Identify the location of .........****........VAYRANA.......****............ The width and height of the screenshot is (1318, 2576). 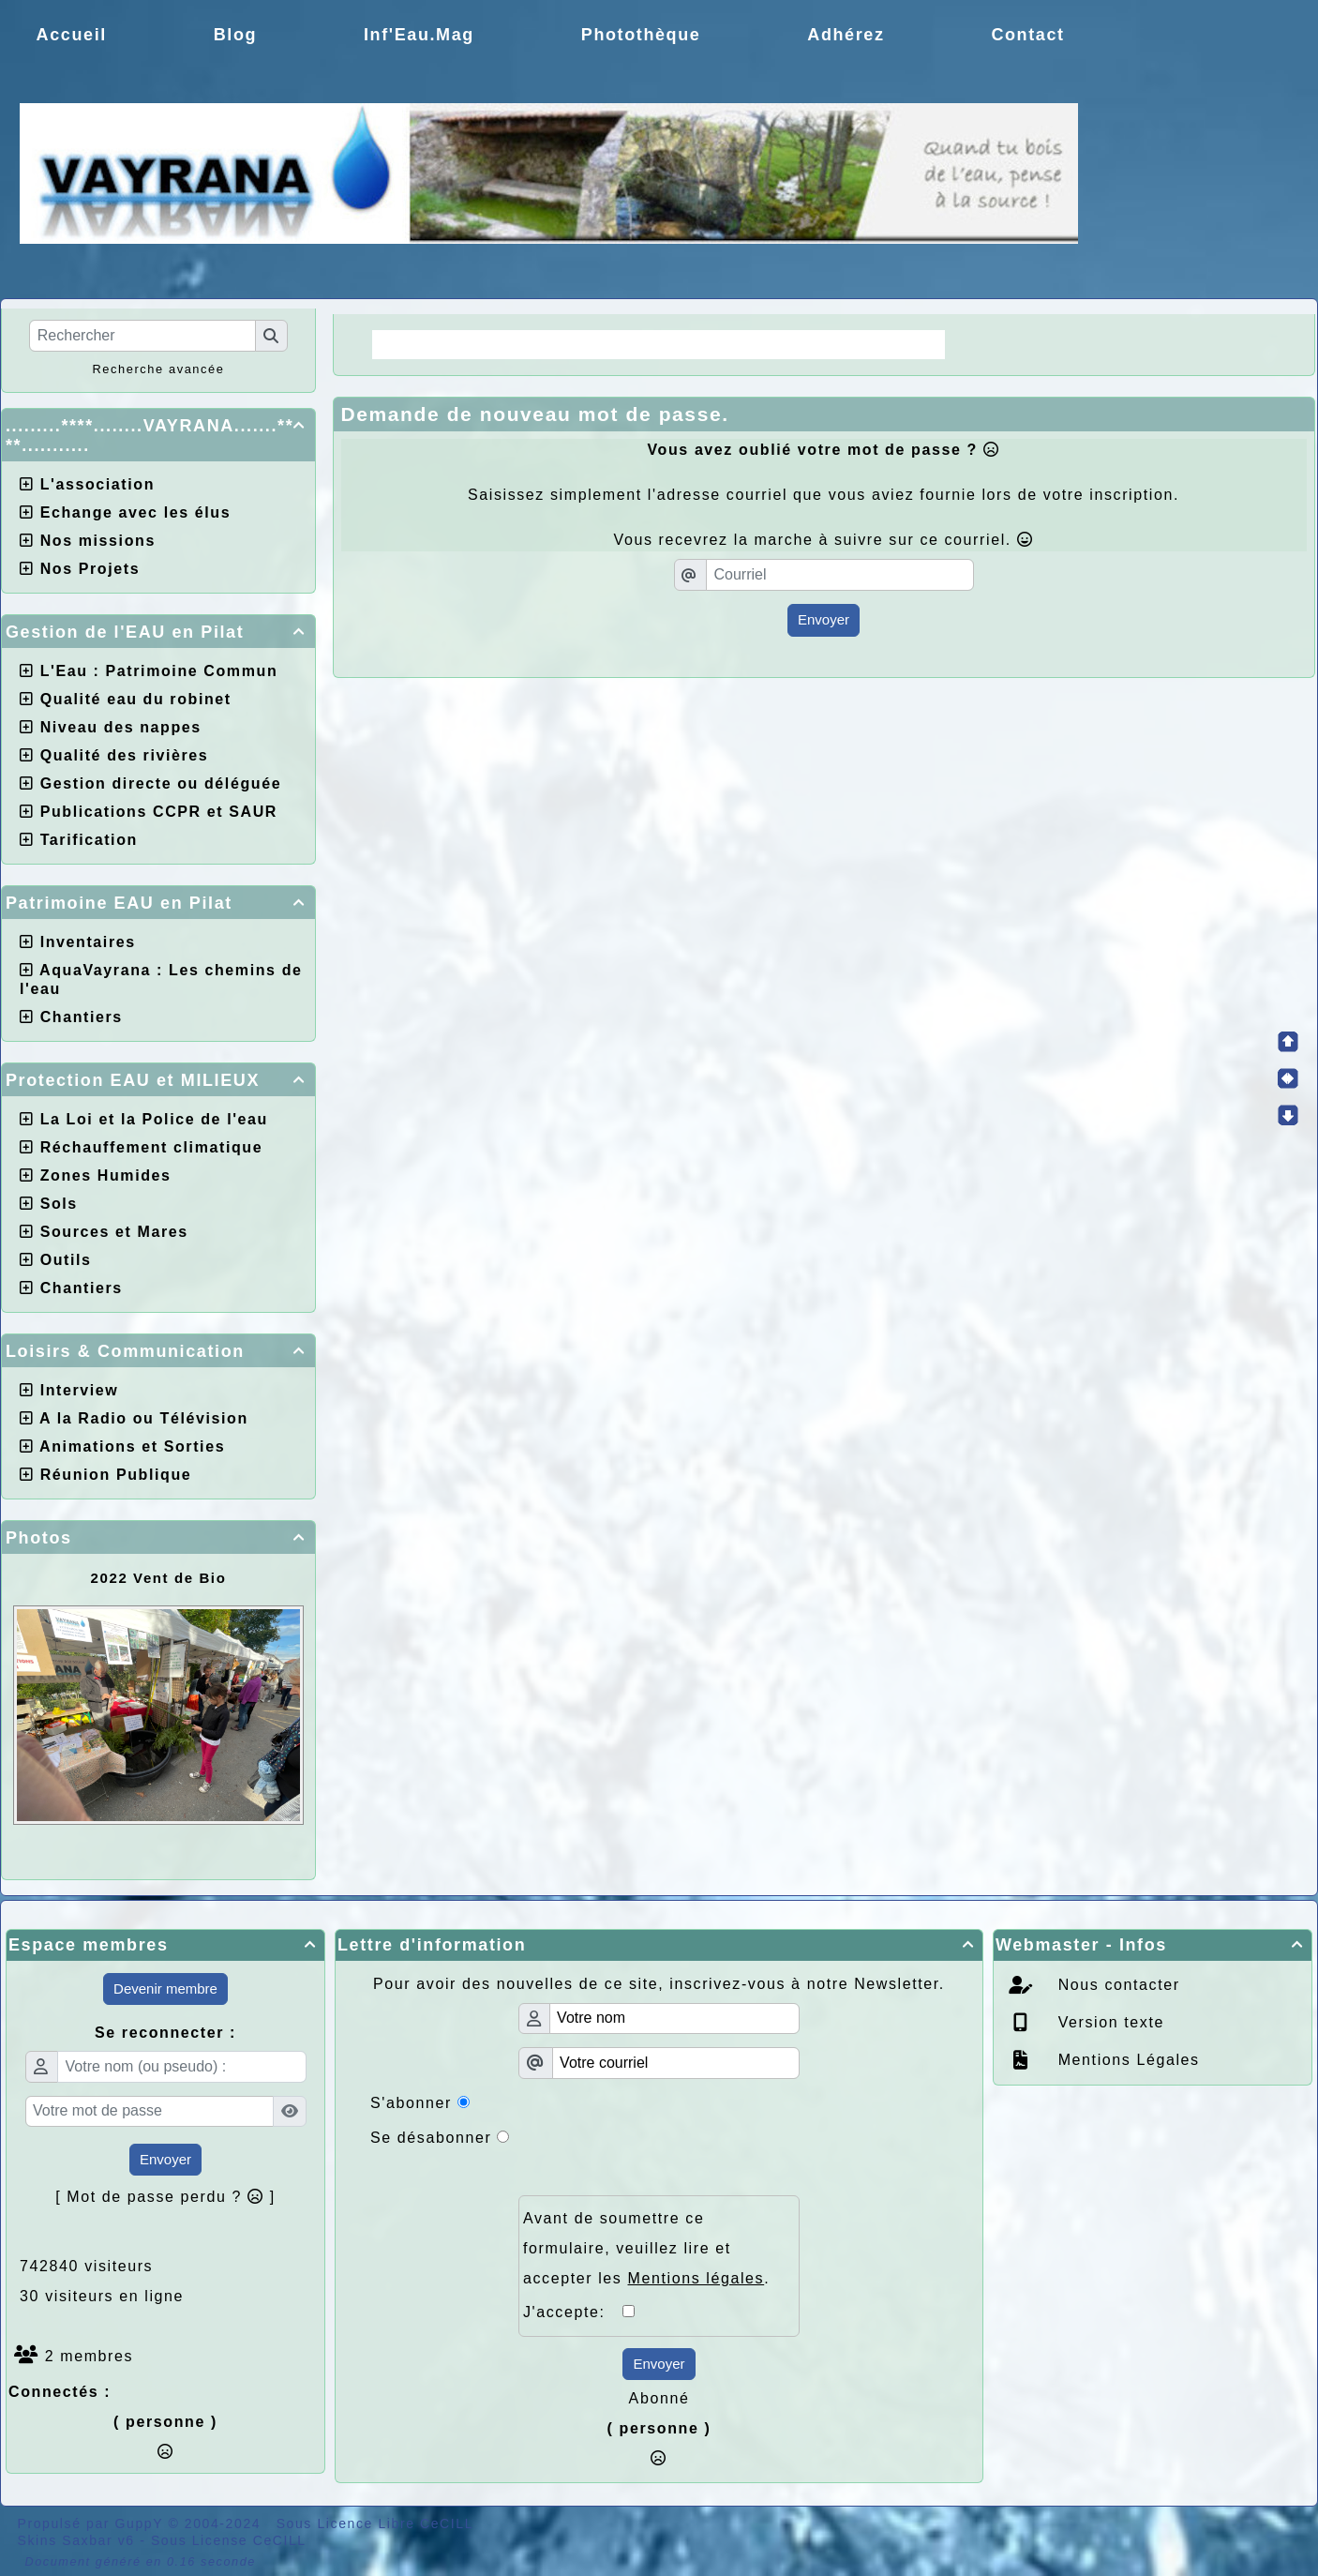
(158, 435).